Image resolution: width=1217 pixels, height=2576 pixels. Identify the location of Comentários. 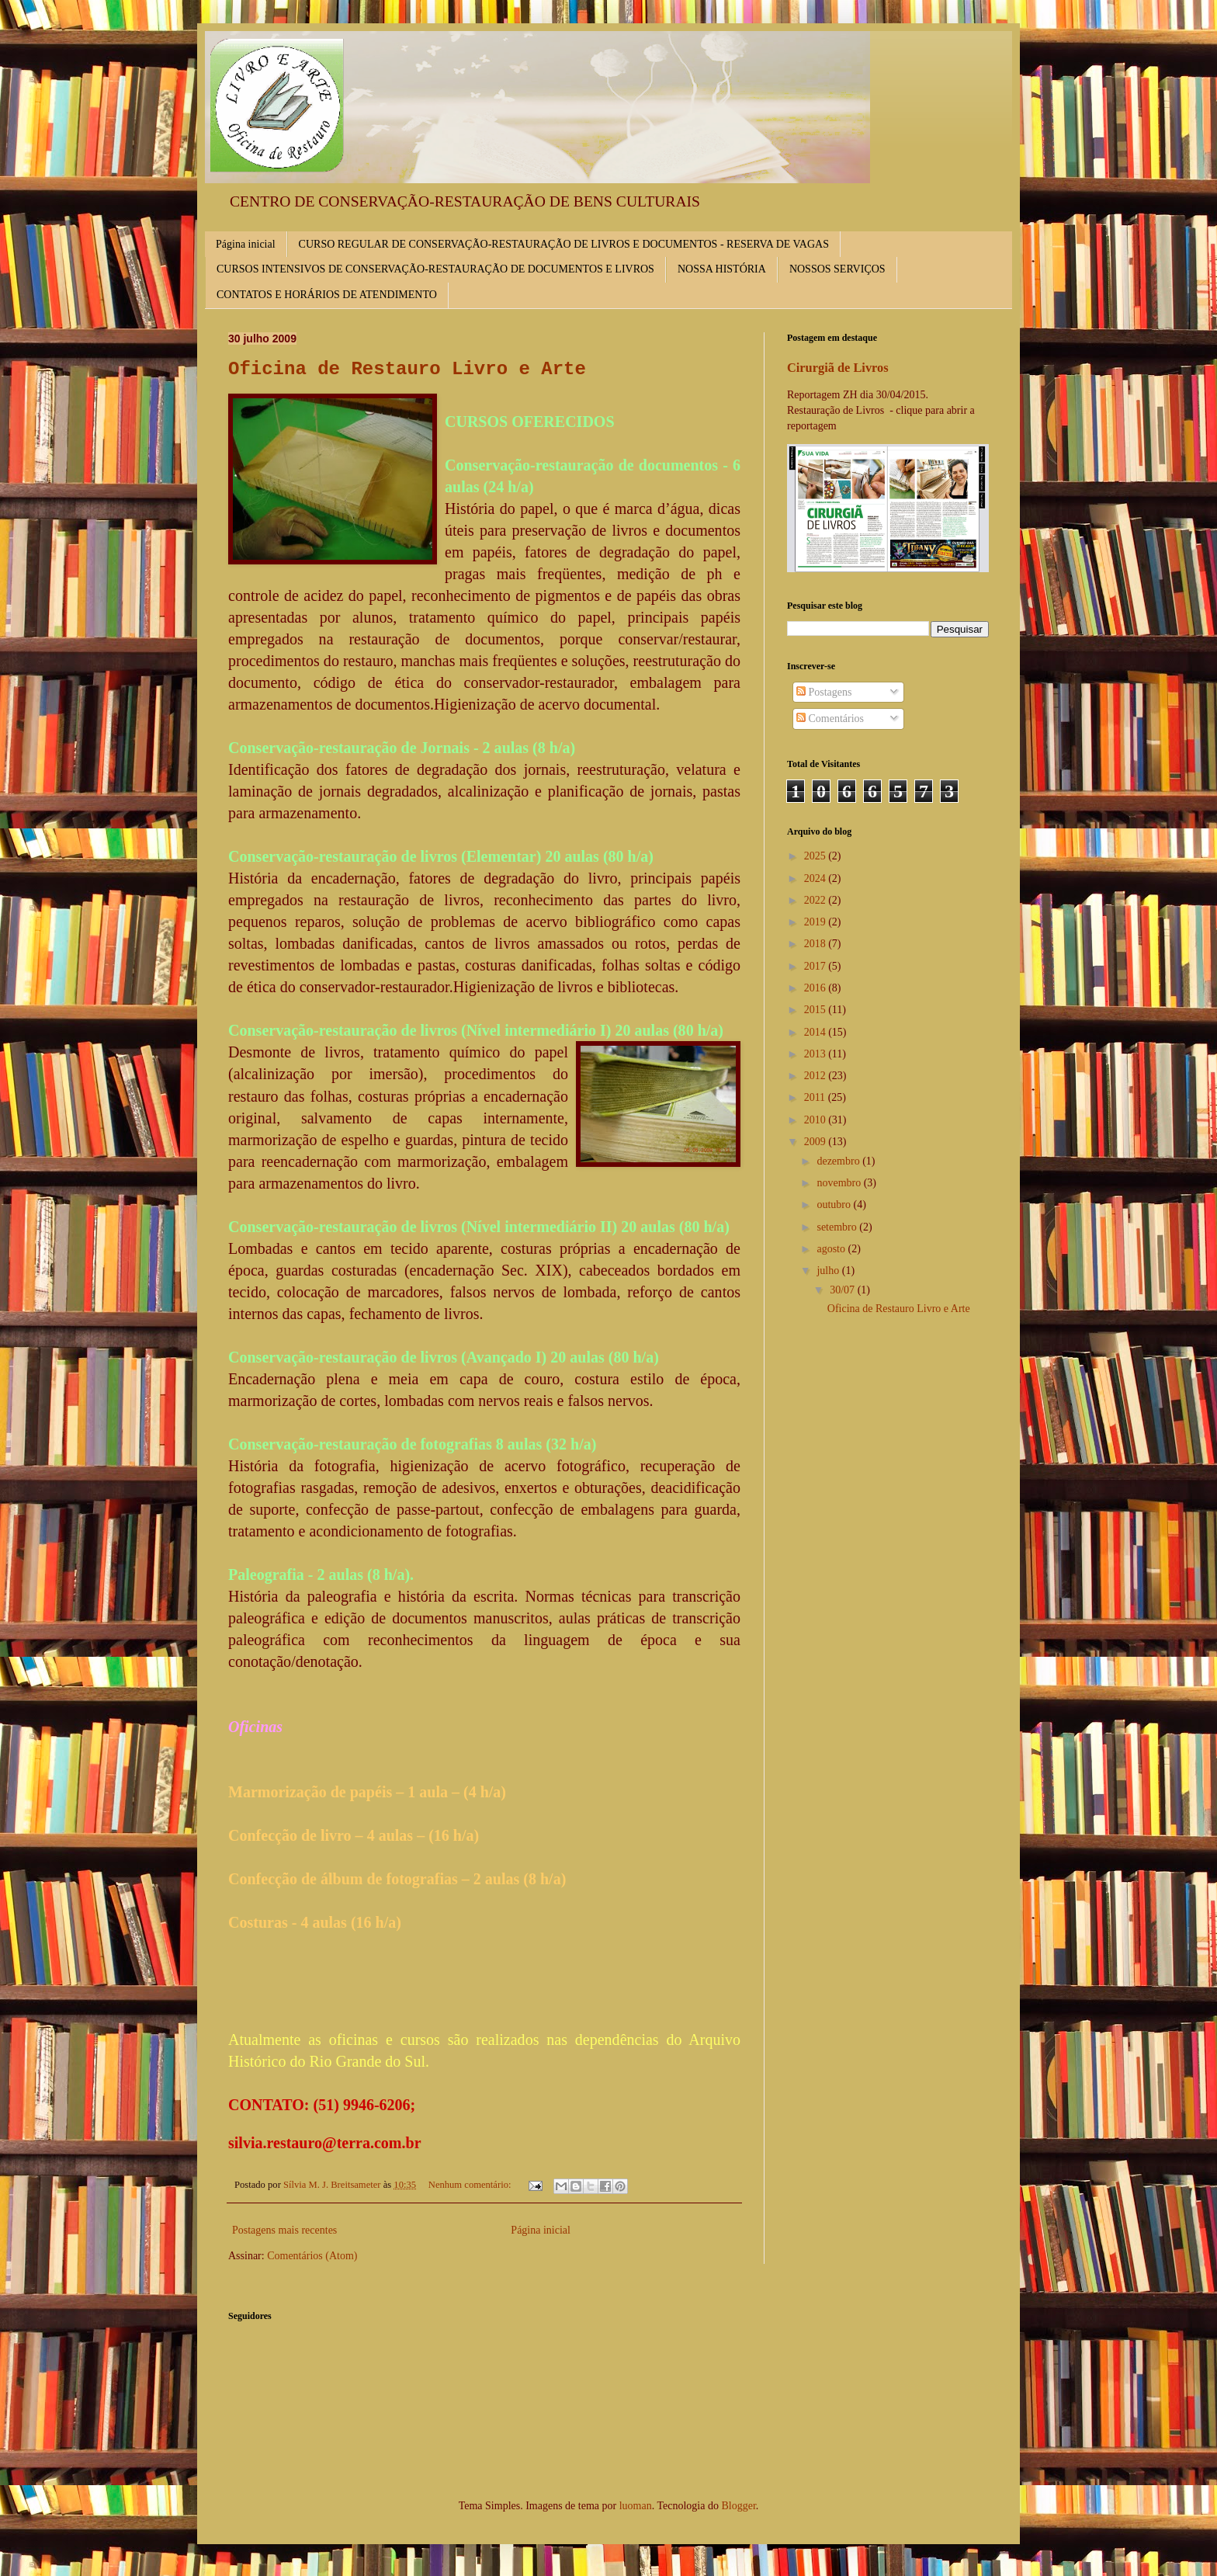
(830, 718).